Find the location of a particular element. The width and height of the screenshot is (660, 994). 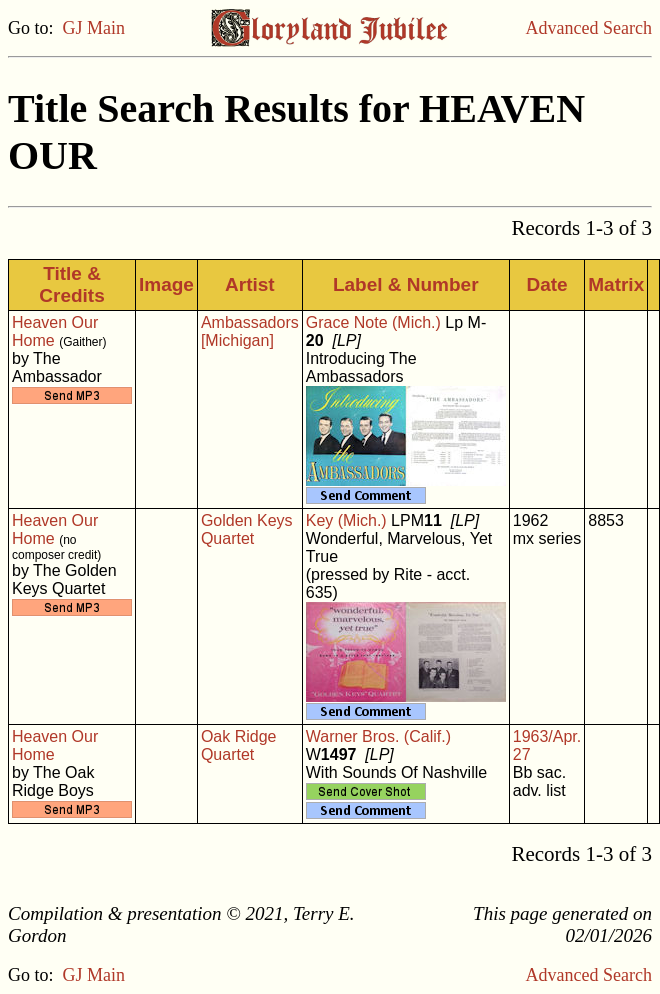

Oak Ridge Quartet is located at coordinates (239, 745).